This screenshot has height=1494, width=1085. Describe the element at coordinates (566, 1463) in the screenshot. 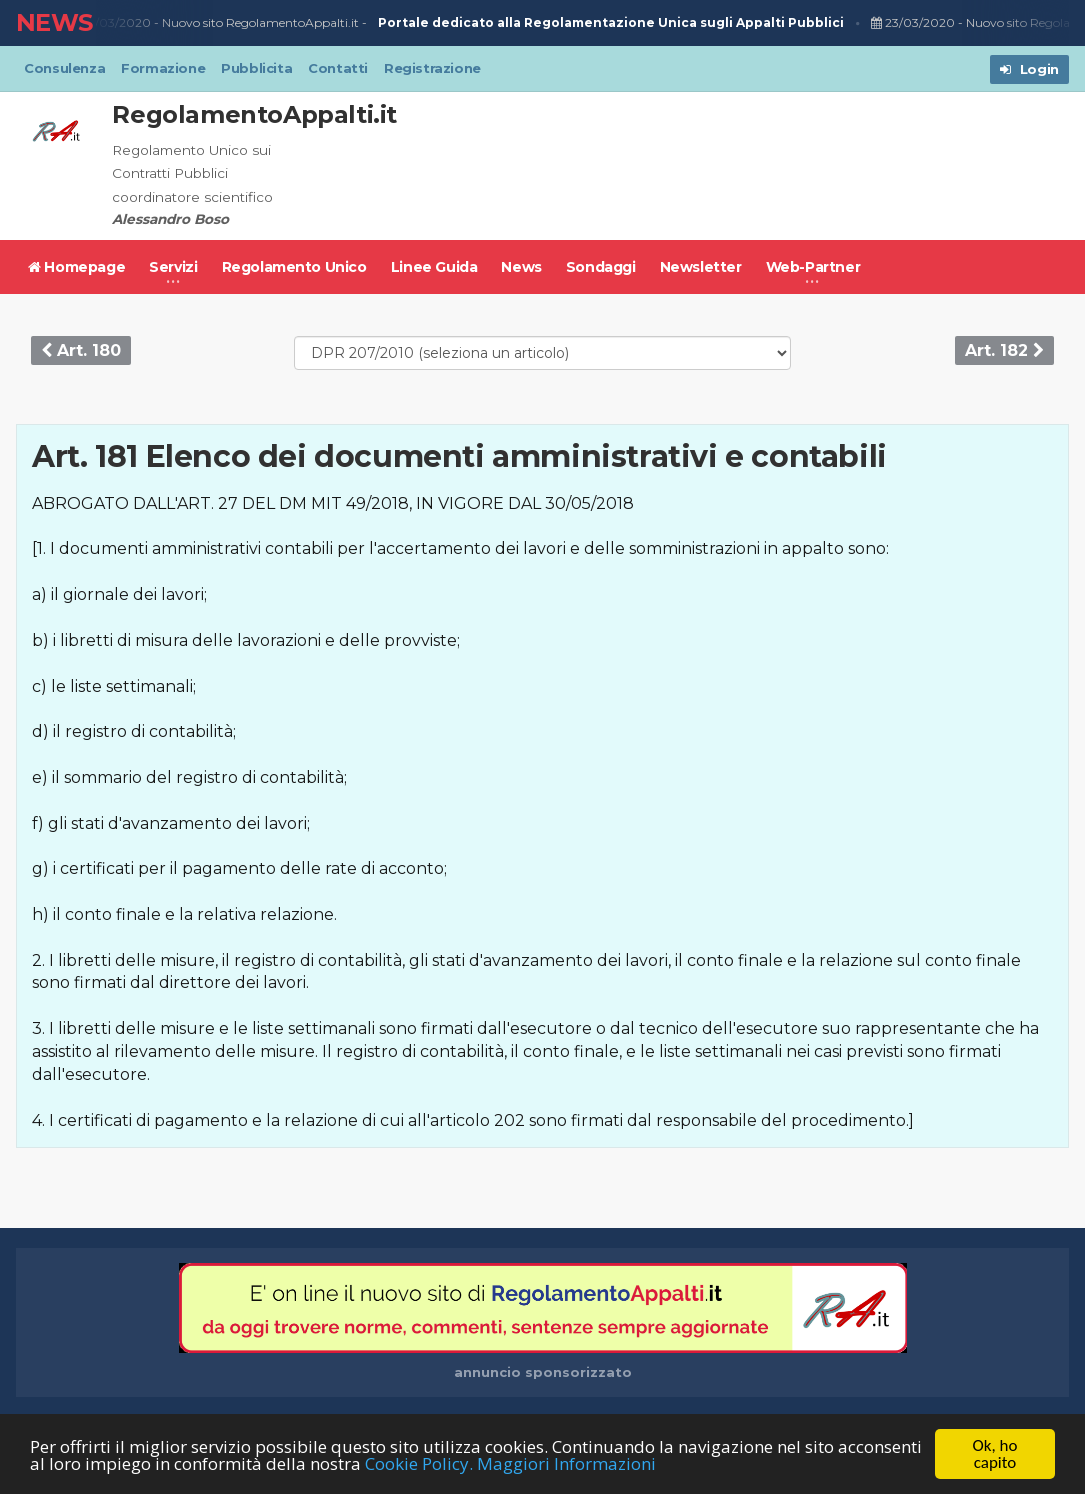

I see `Maggiori Informazioni` at that location.